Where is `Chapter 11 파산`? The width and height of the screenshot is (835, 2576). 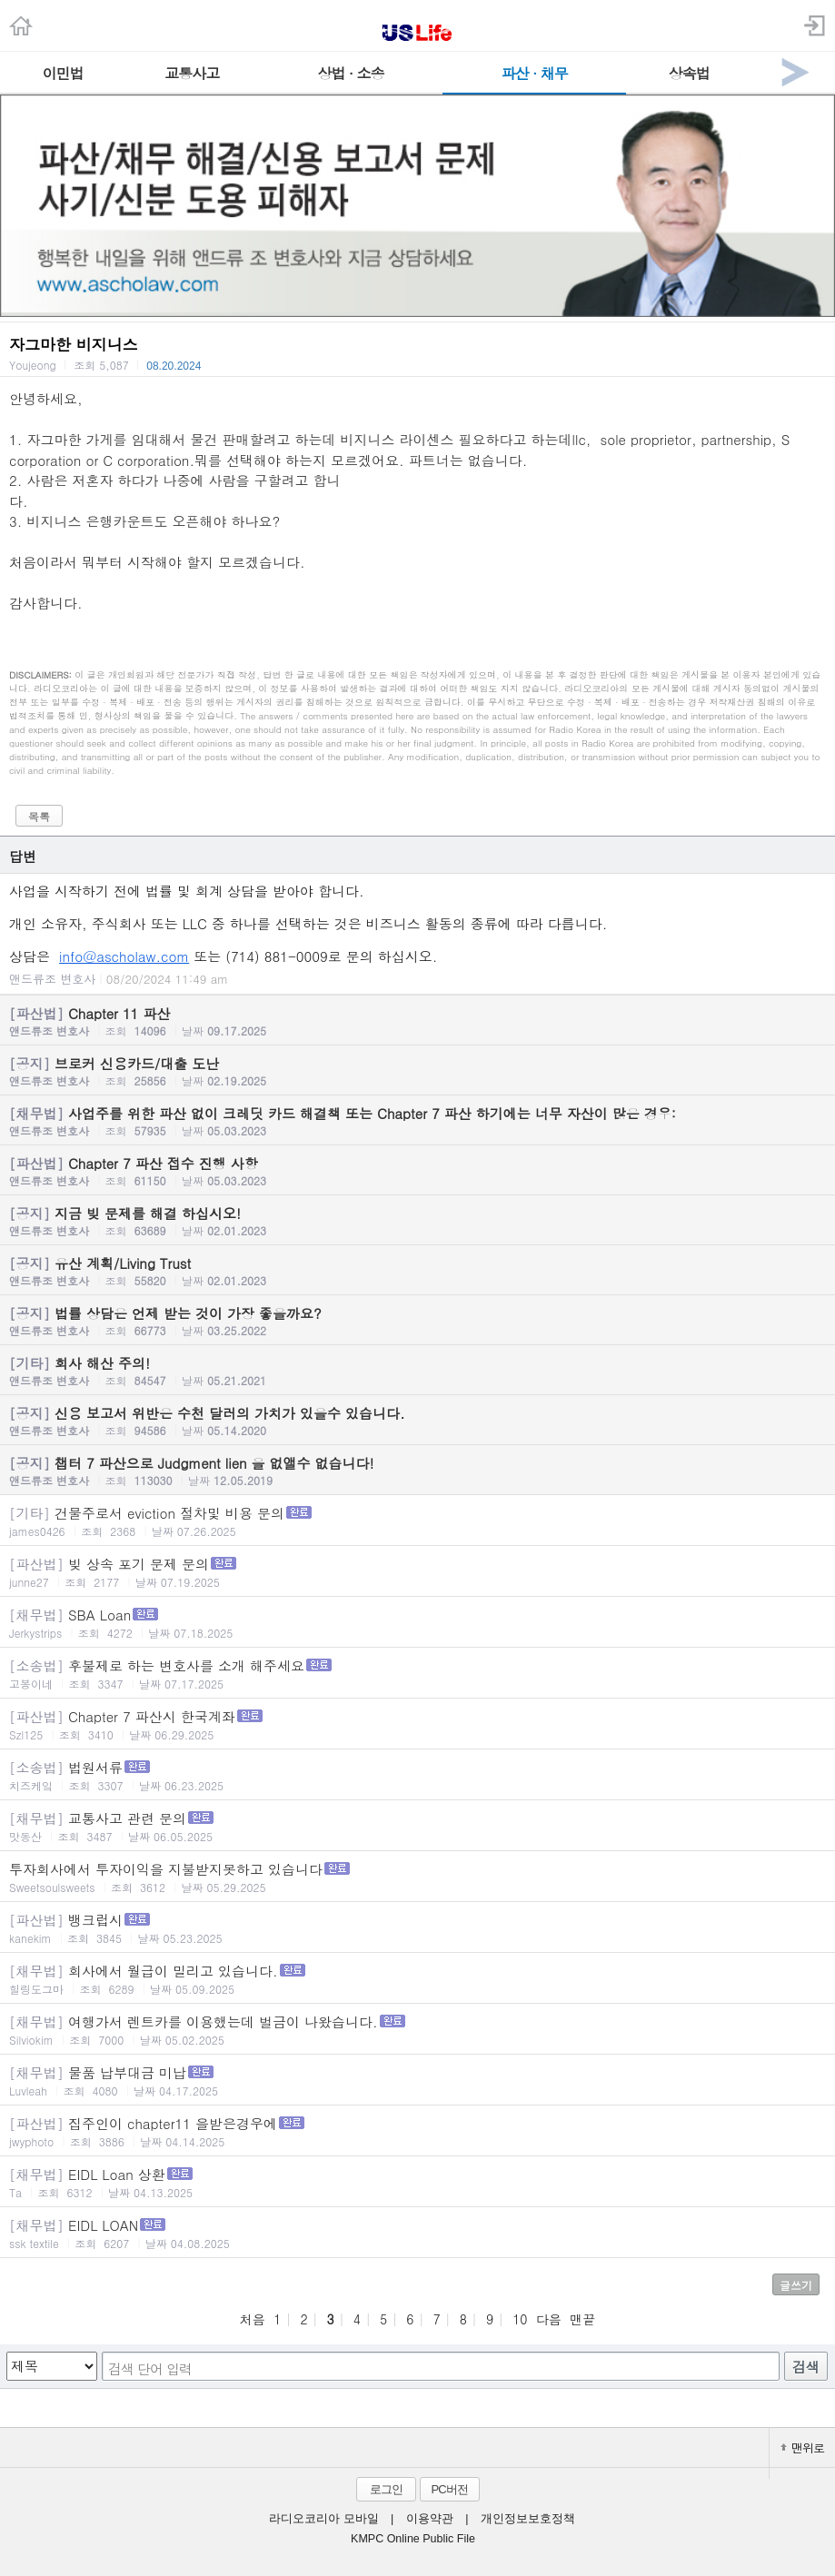 Chapter 11 파산 is located at coordinates (417, 1021).